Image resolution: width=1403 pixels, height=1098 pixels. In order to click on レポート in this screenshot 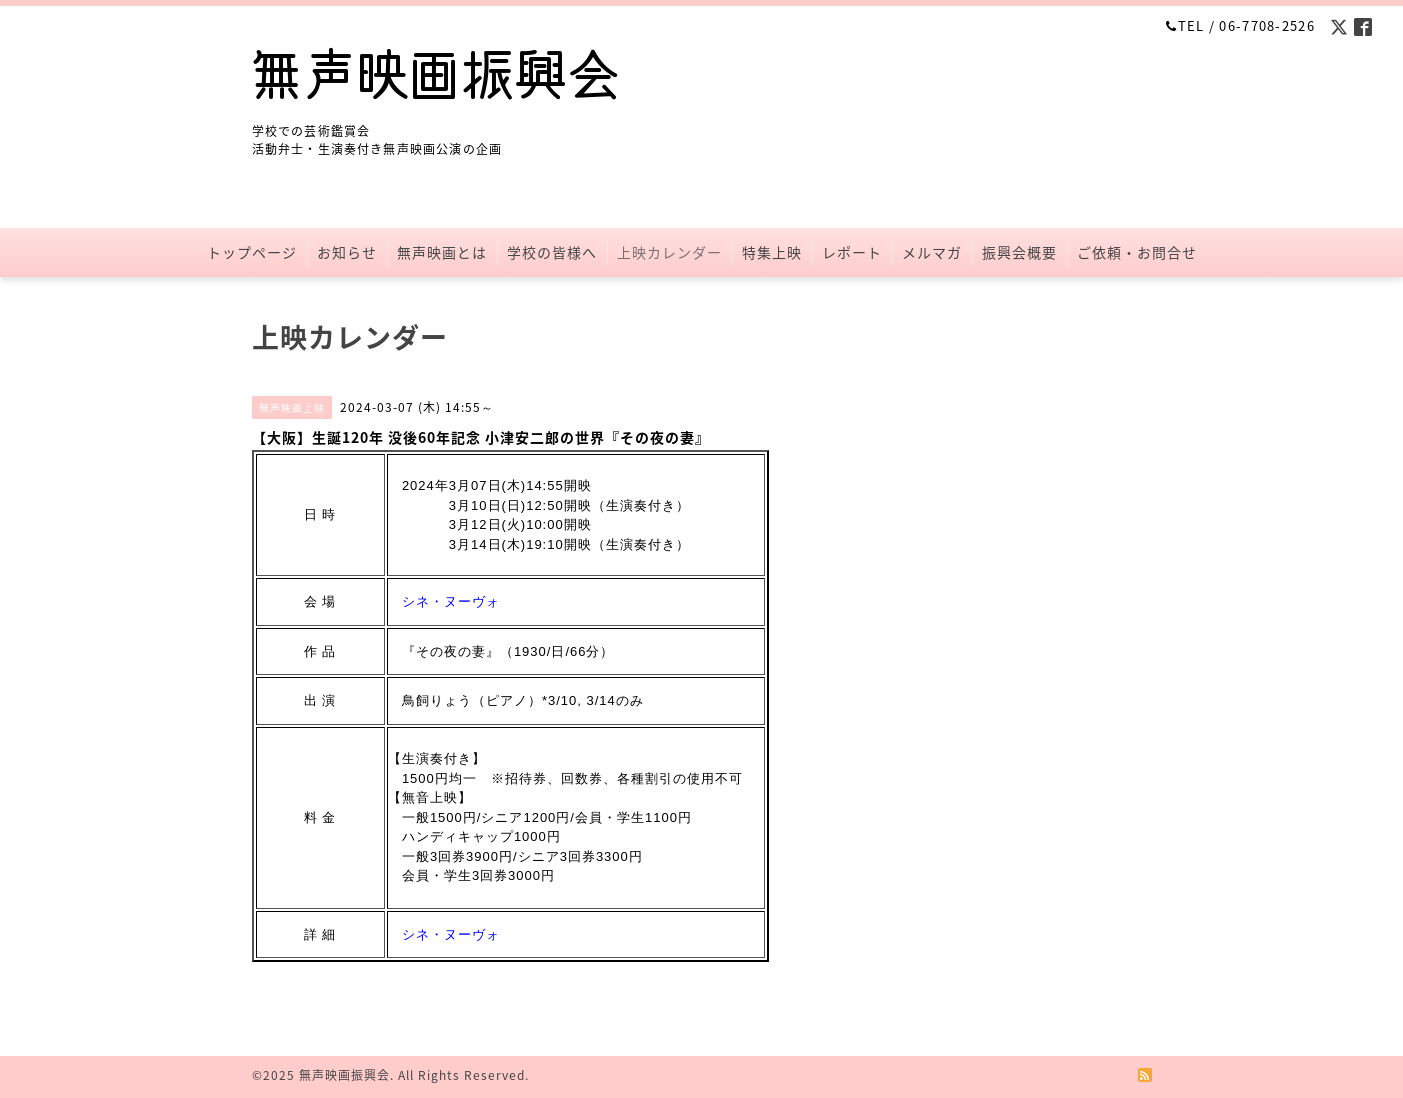, I will do `click(852, 252)`.